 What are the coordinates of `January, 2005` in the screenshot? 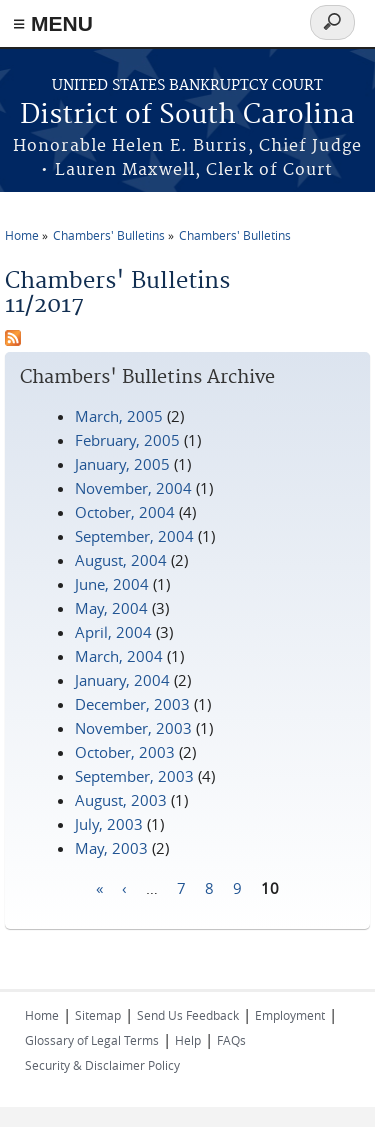 It's located at (122, 464).